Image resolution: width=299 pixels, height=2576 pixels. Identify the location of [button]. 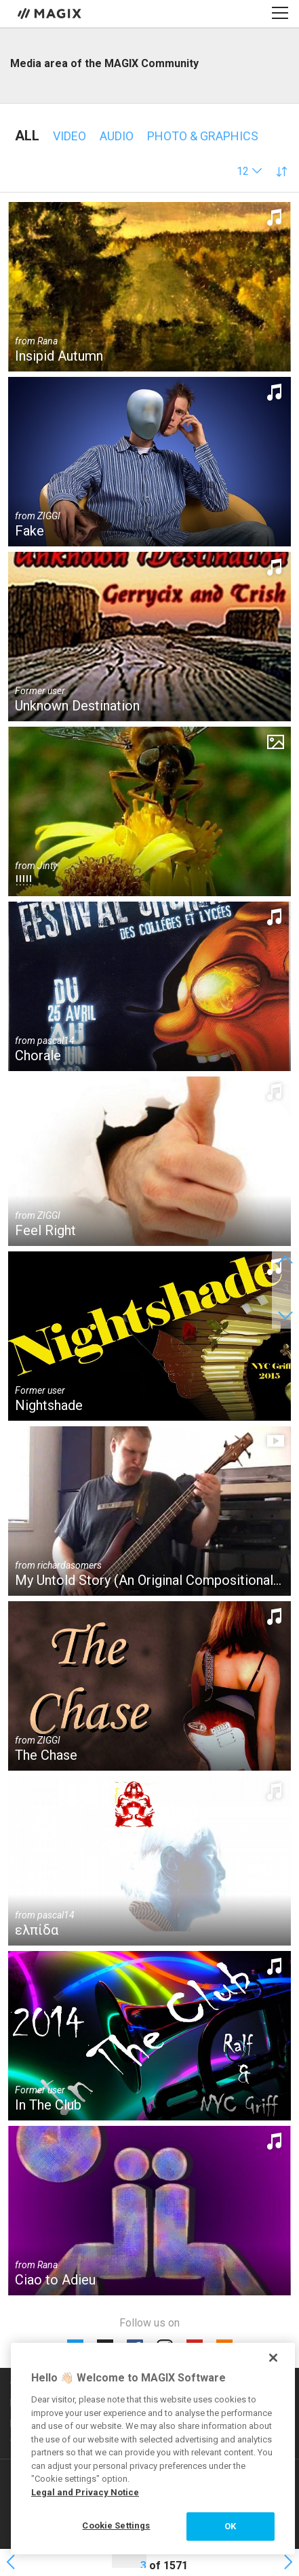
(249, 171).